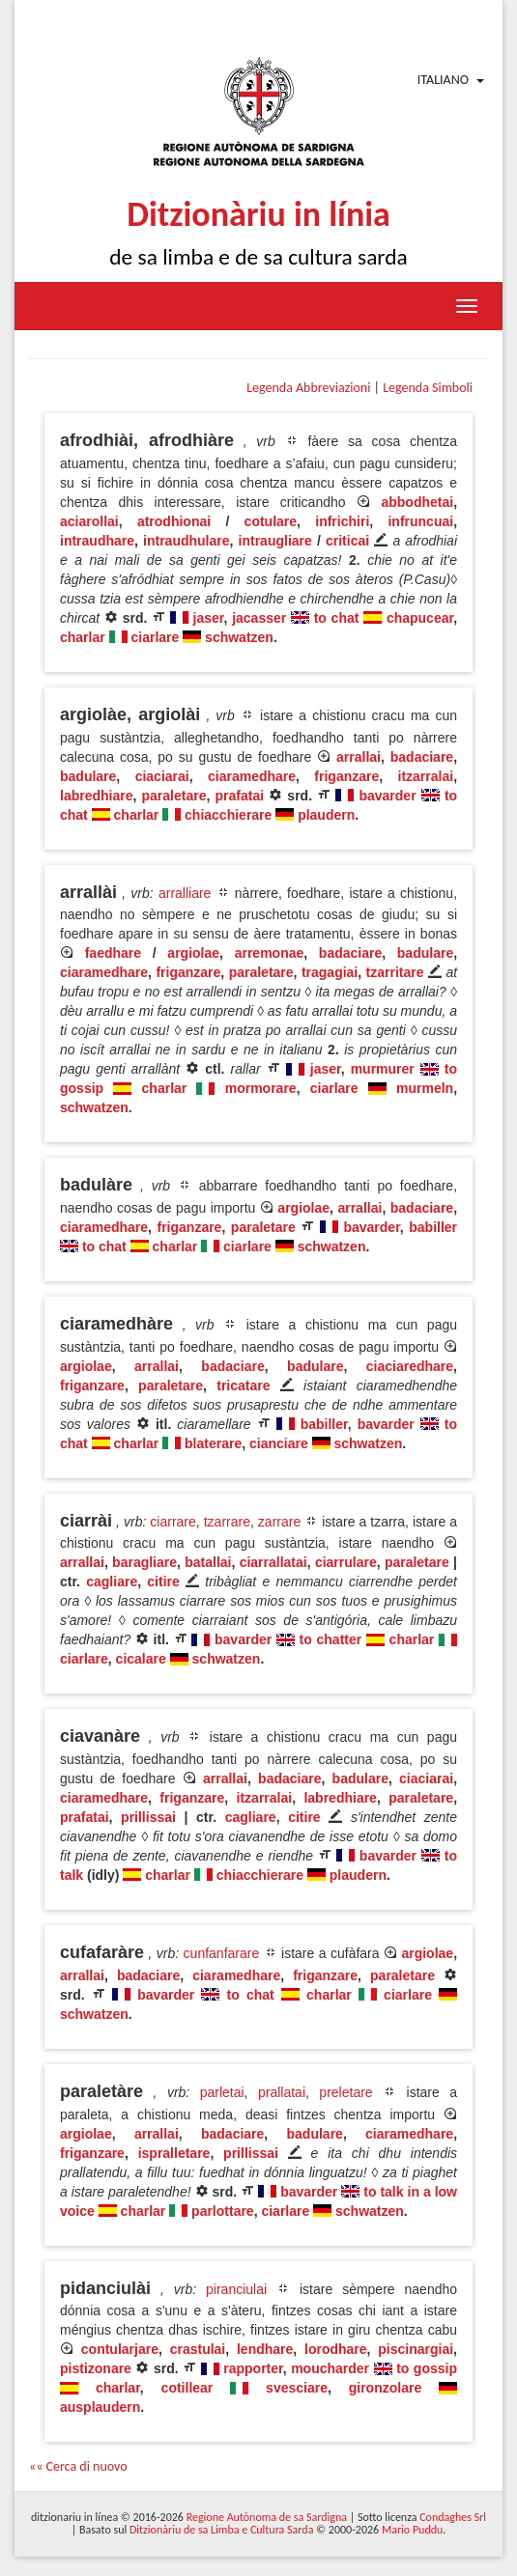 Image resolution: width=517 pixels, height=2576 pixels. Describe the element at coordinates (330, 2368) in the screenshot. I see `moucharder` at that location.